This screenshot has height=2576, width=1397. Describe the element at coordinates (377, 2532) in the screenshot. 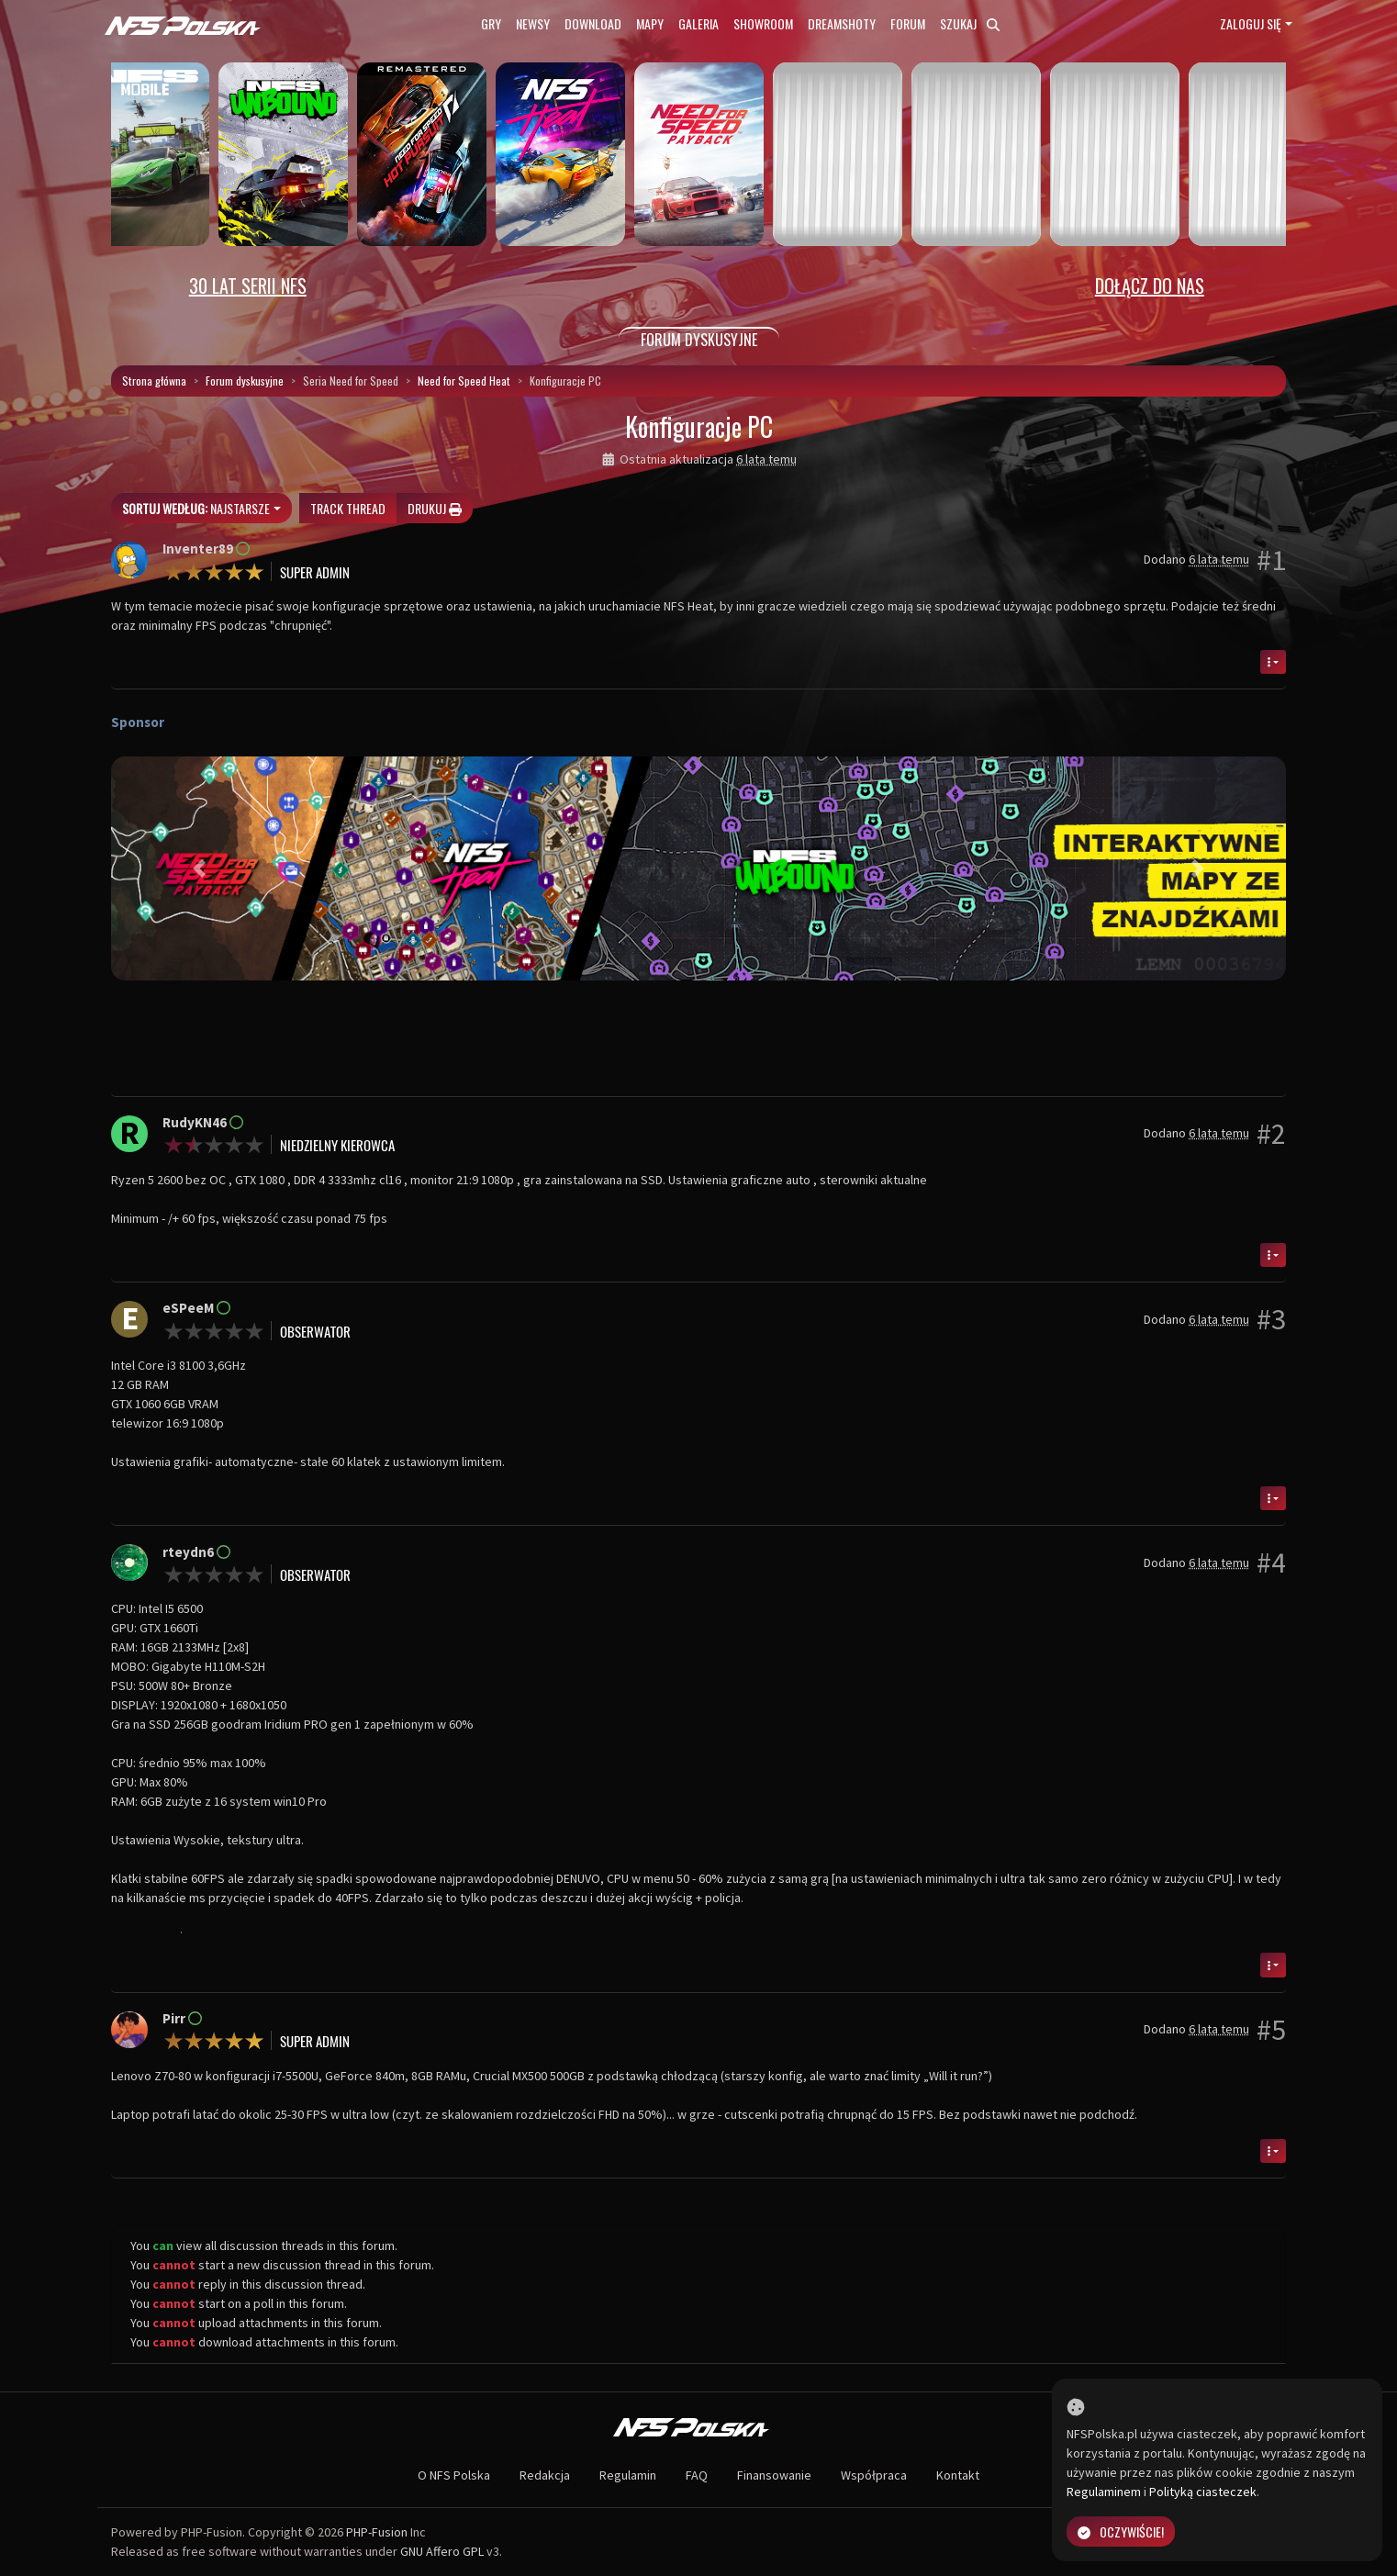

I see `PHP-Fusion` at that location.